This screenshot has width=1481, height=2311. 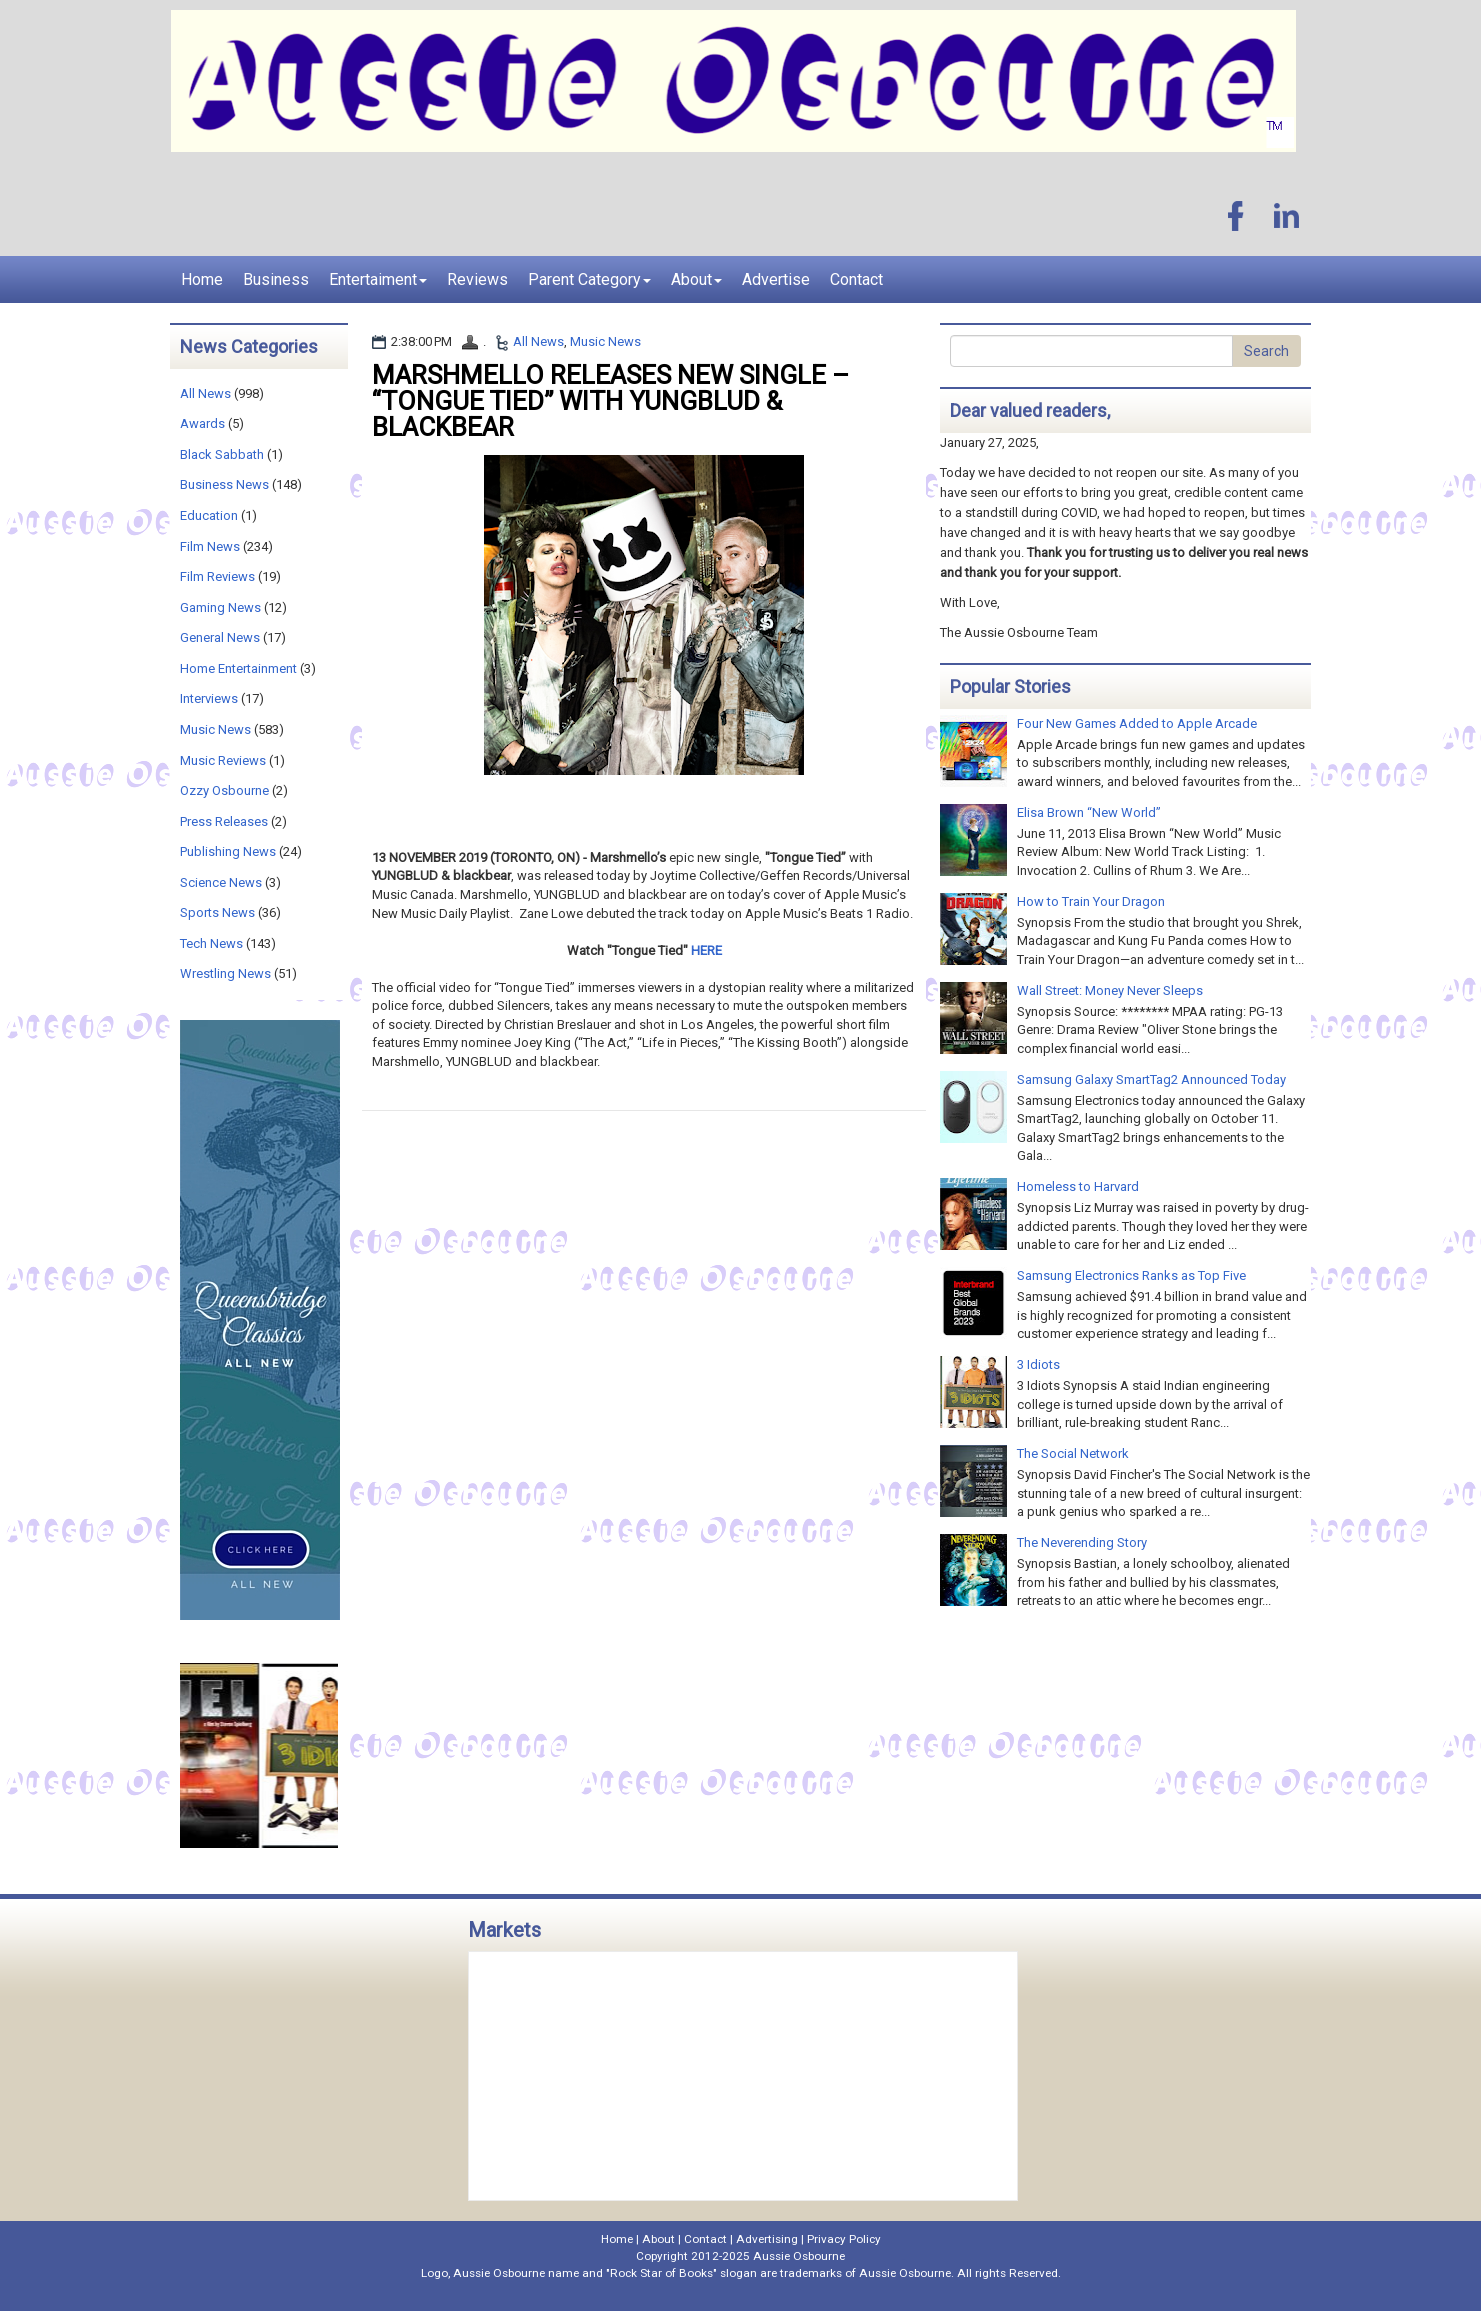 I want to click on Parent Category, so click(x=589, y=279).